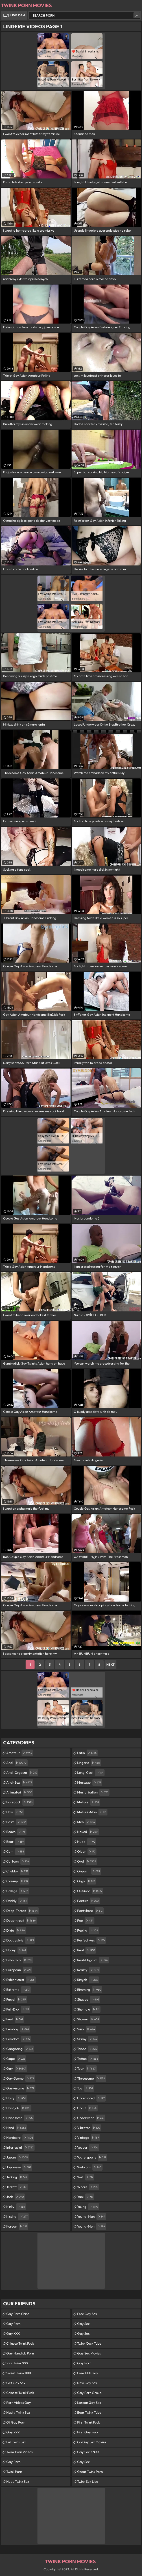 The image size is (142, 2576). Describe the element at coordinates (88, 2058) in the screenshot. I see `tattoo` at that location.